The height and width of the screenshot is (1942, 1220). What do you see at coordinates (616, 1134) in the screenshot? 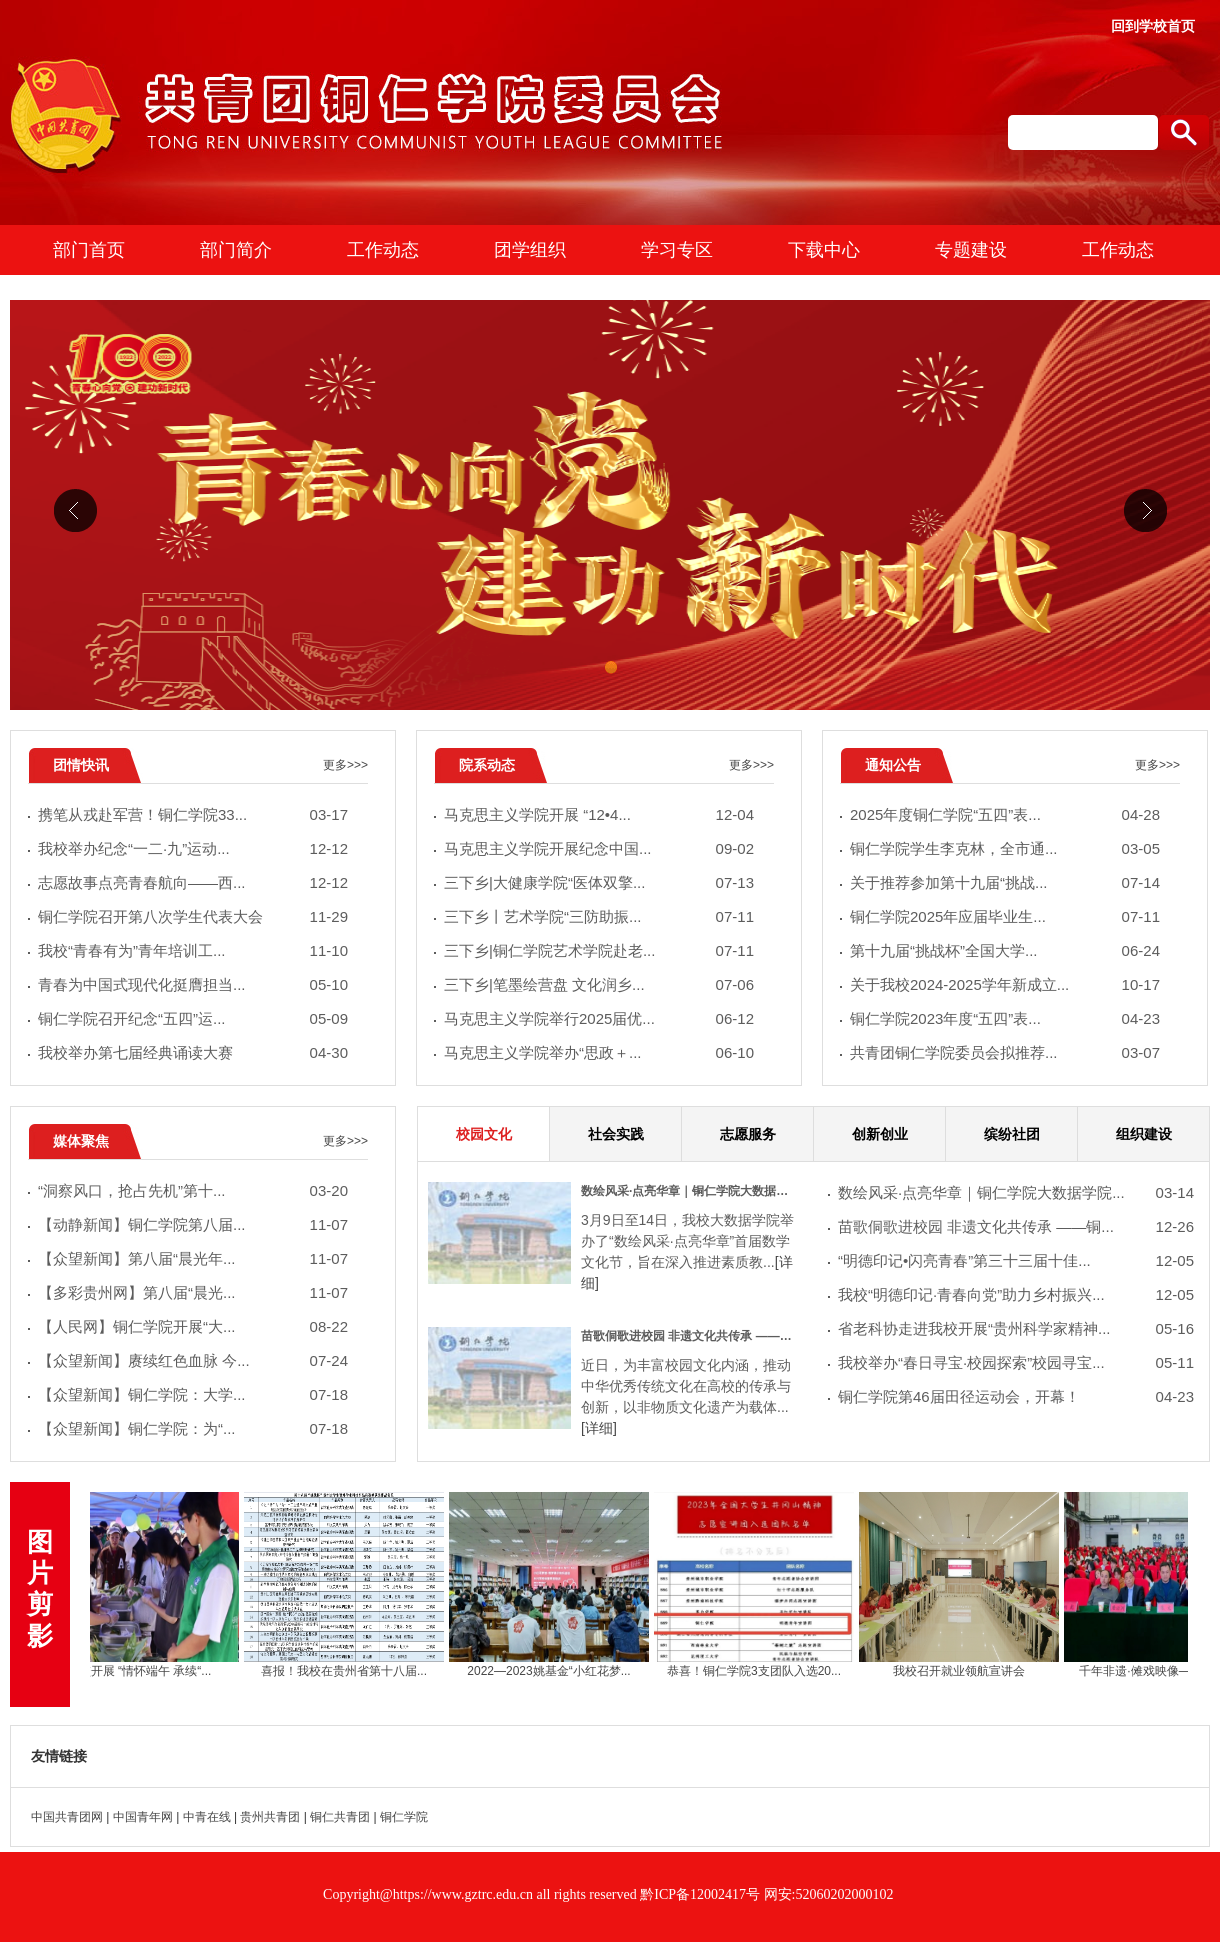
I see `社会实践` at bounding box center [616, 1134].